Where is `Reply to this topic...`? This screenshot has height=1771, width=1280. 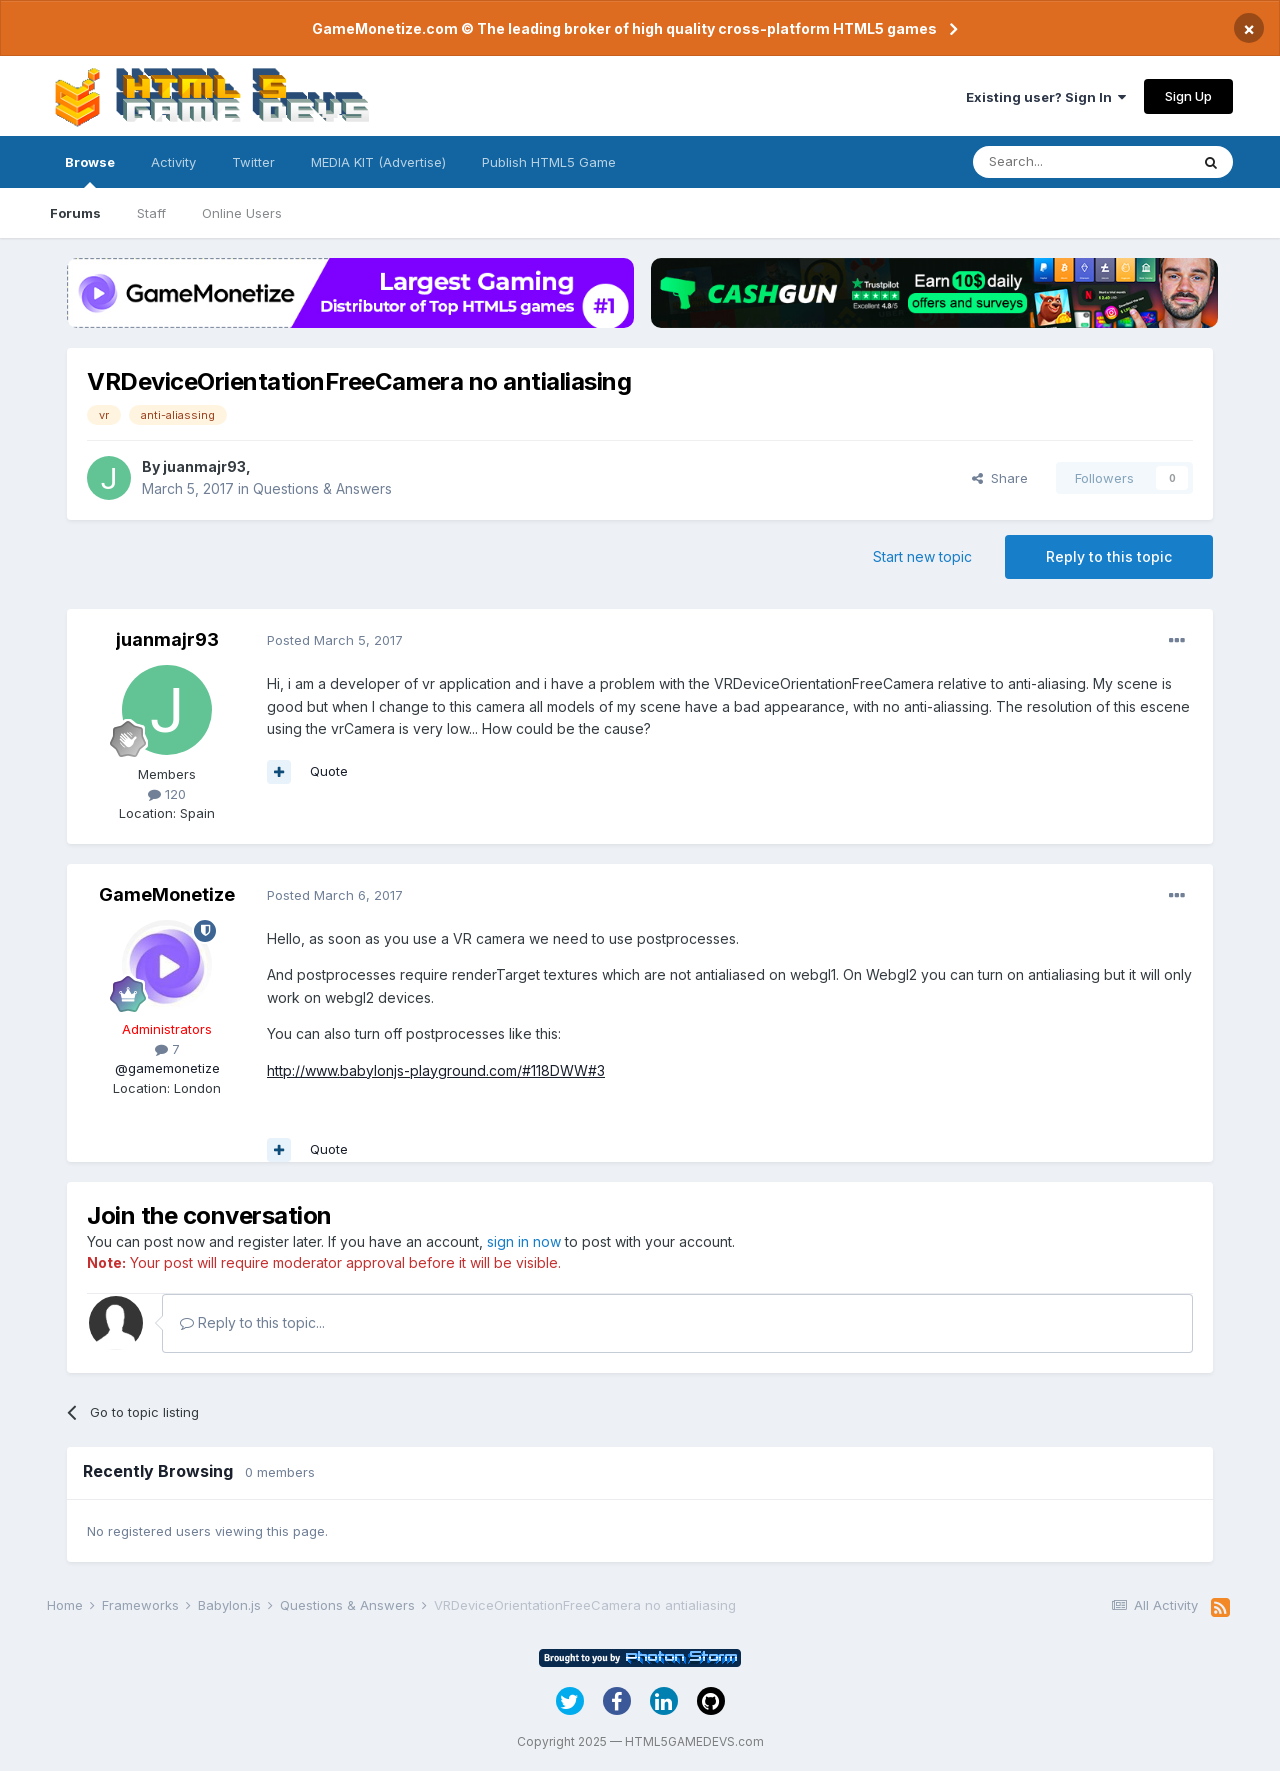 Reply to this topic... is located at coordinates (252, 1322).